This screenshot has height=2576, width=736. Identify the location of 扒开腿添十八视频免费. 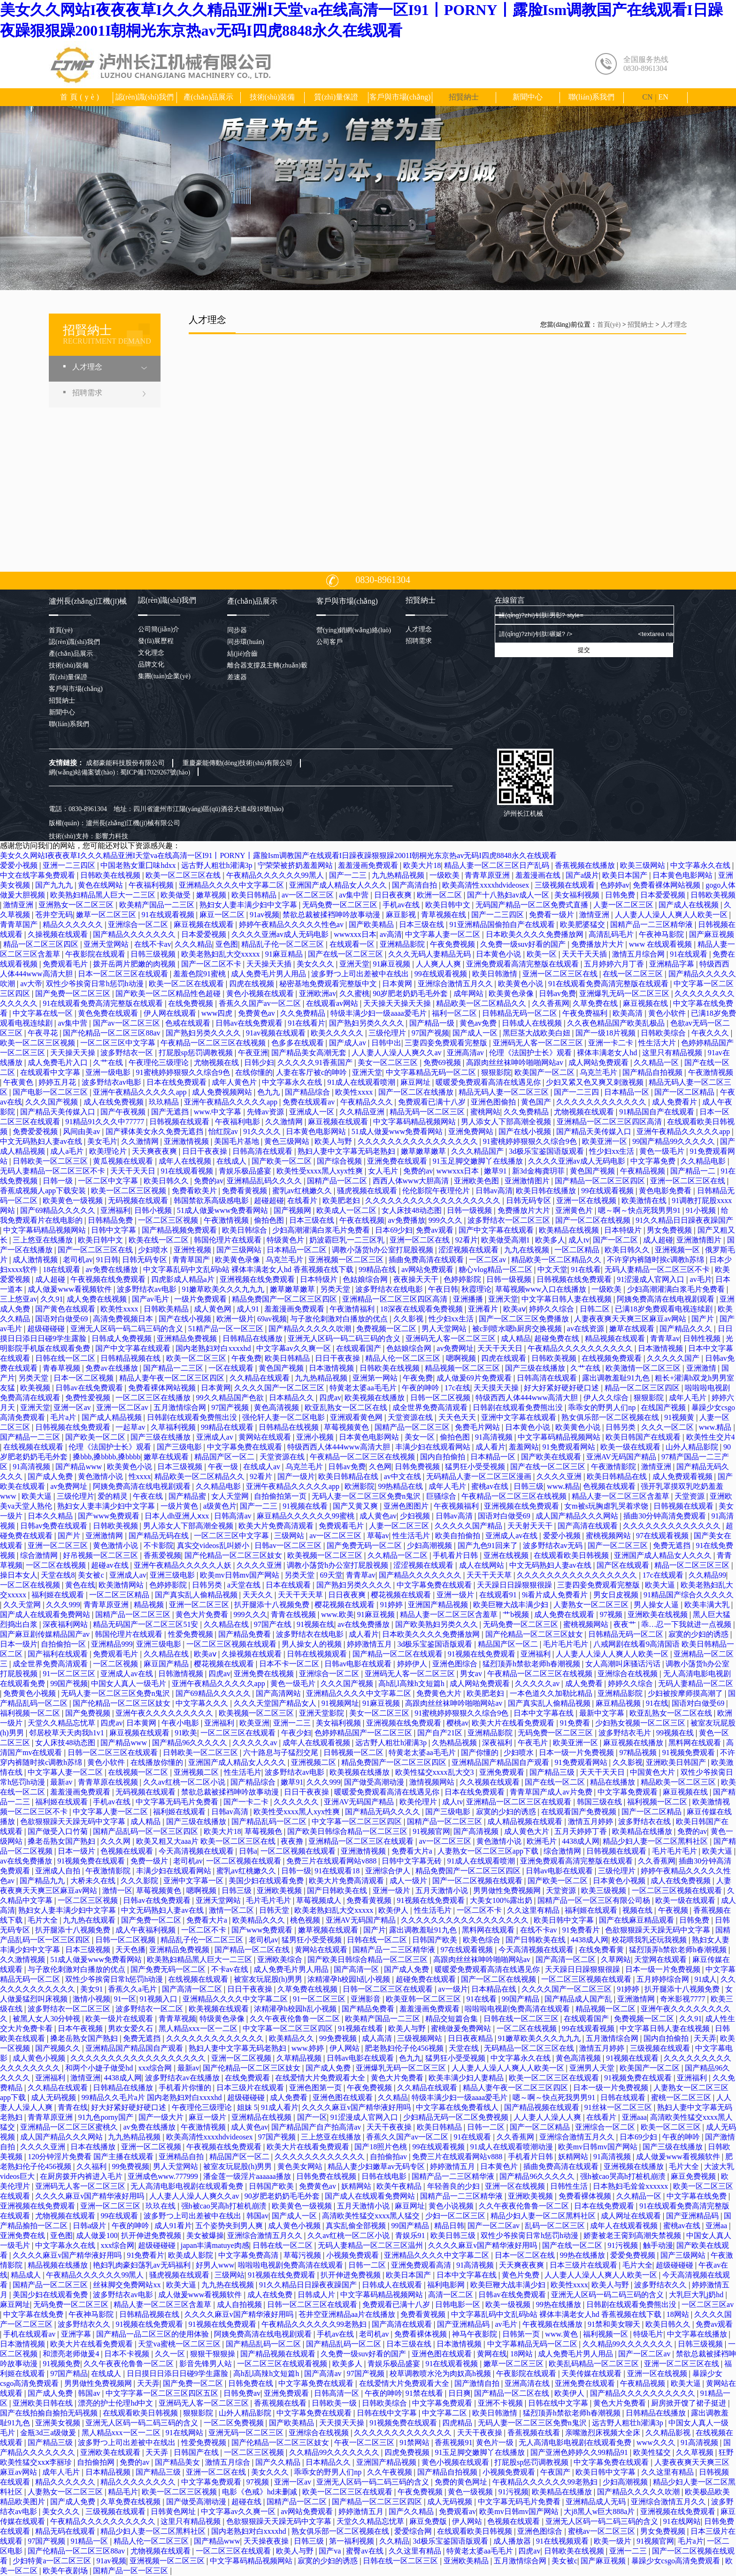
(272, 1605).